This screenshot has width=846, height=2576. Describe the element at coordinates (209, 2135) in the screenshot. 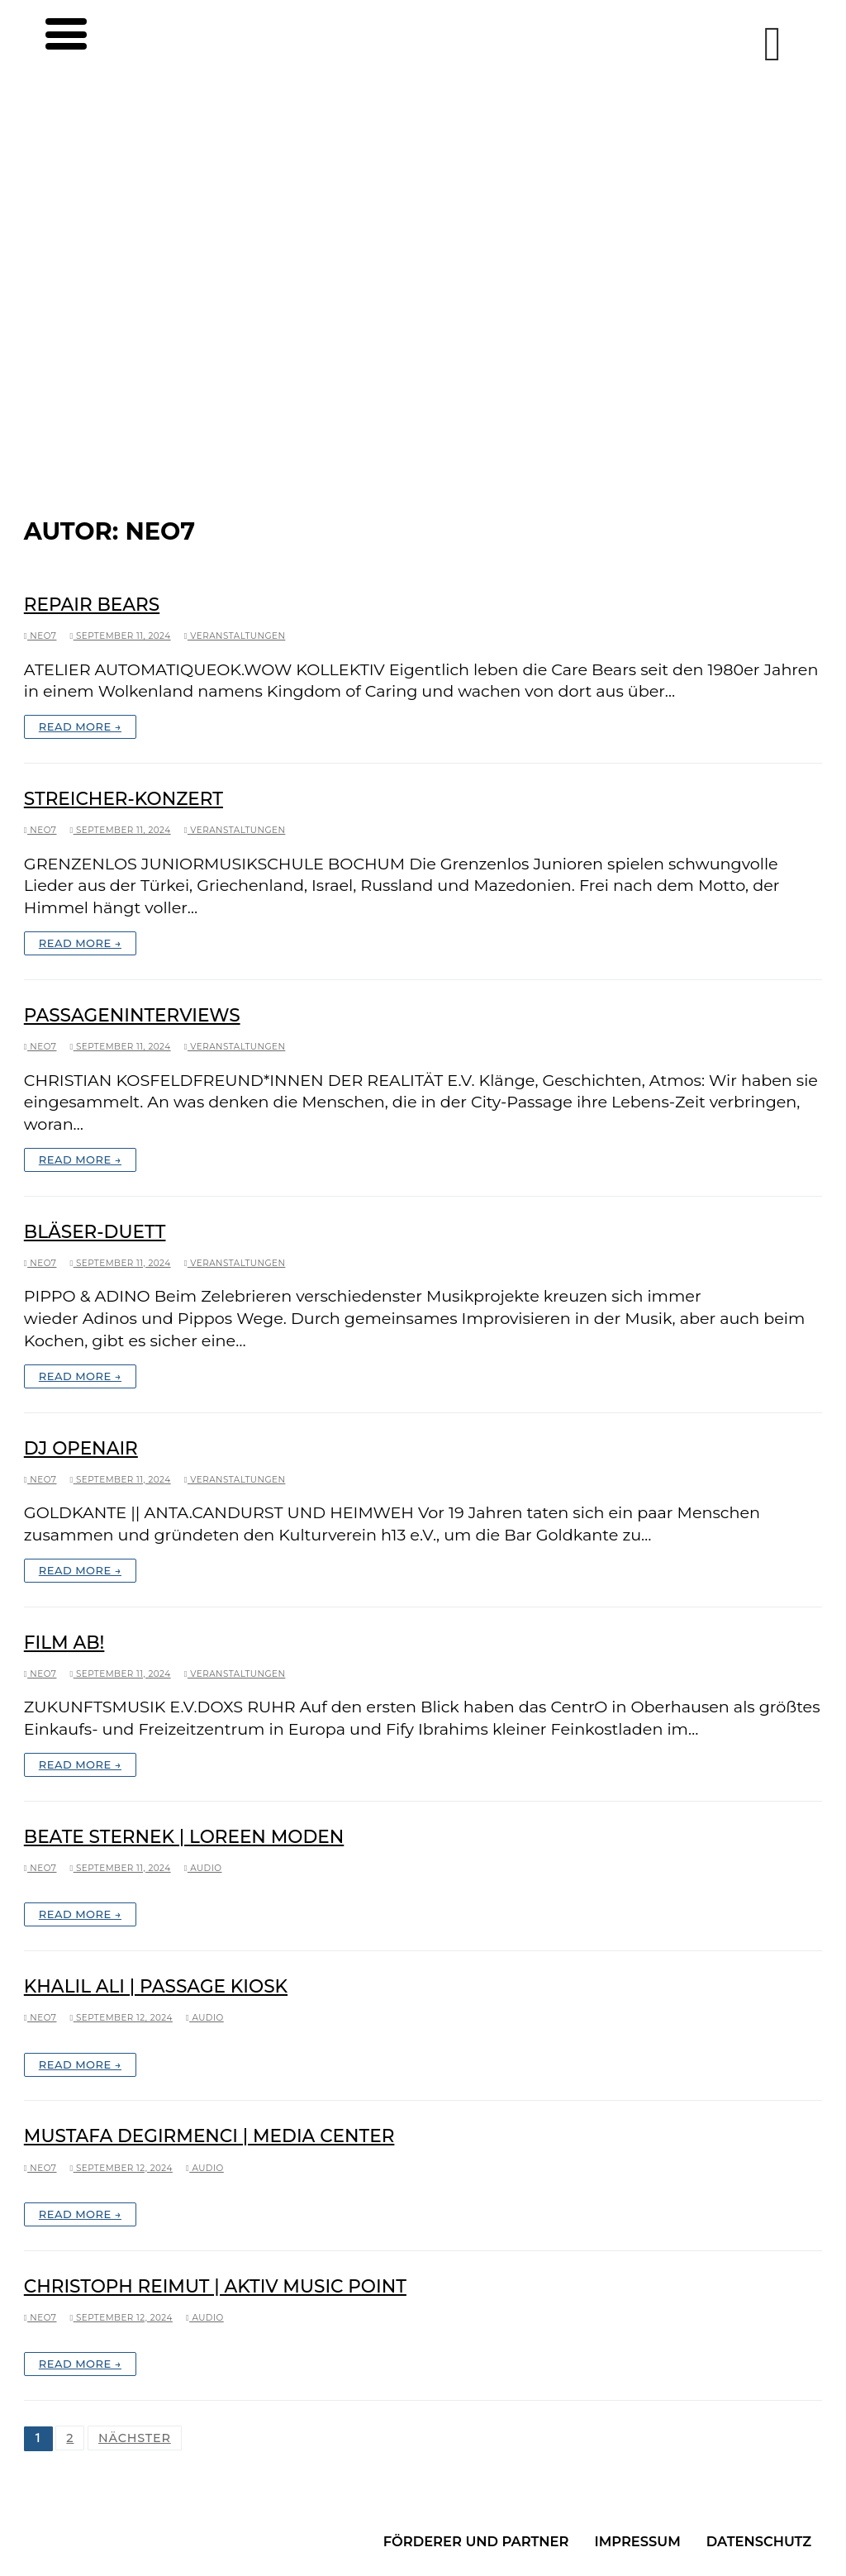

I see `Mustafa Degirmenci | Media Center` at that location.